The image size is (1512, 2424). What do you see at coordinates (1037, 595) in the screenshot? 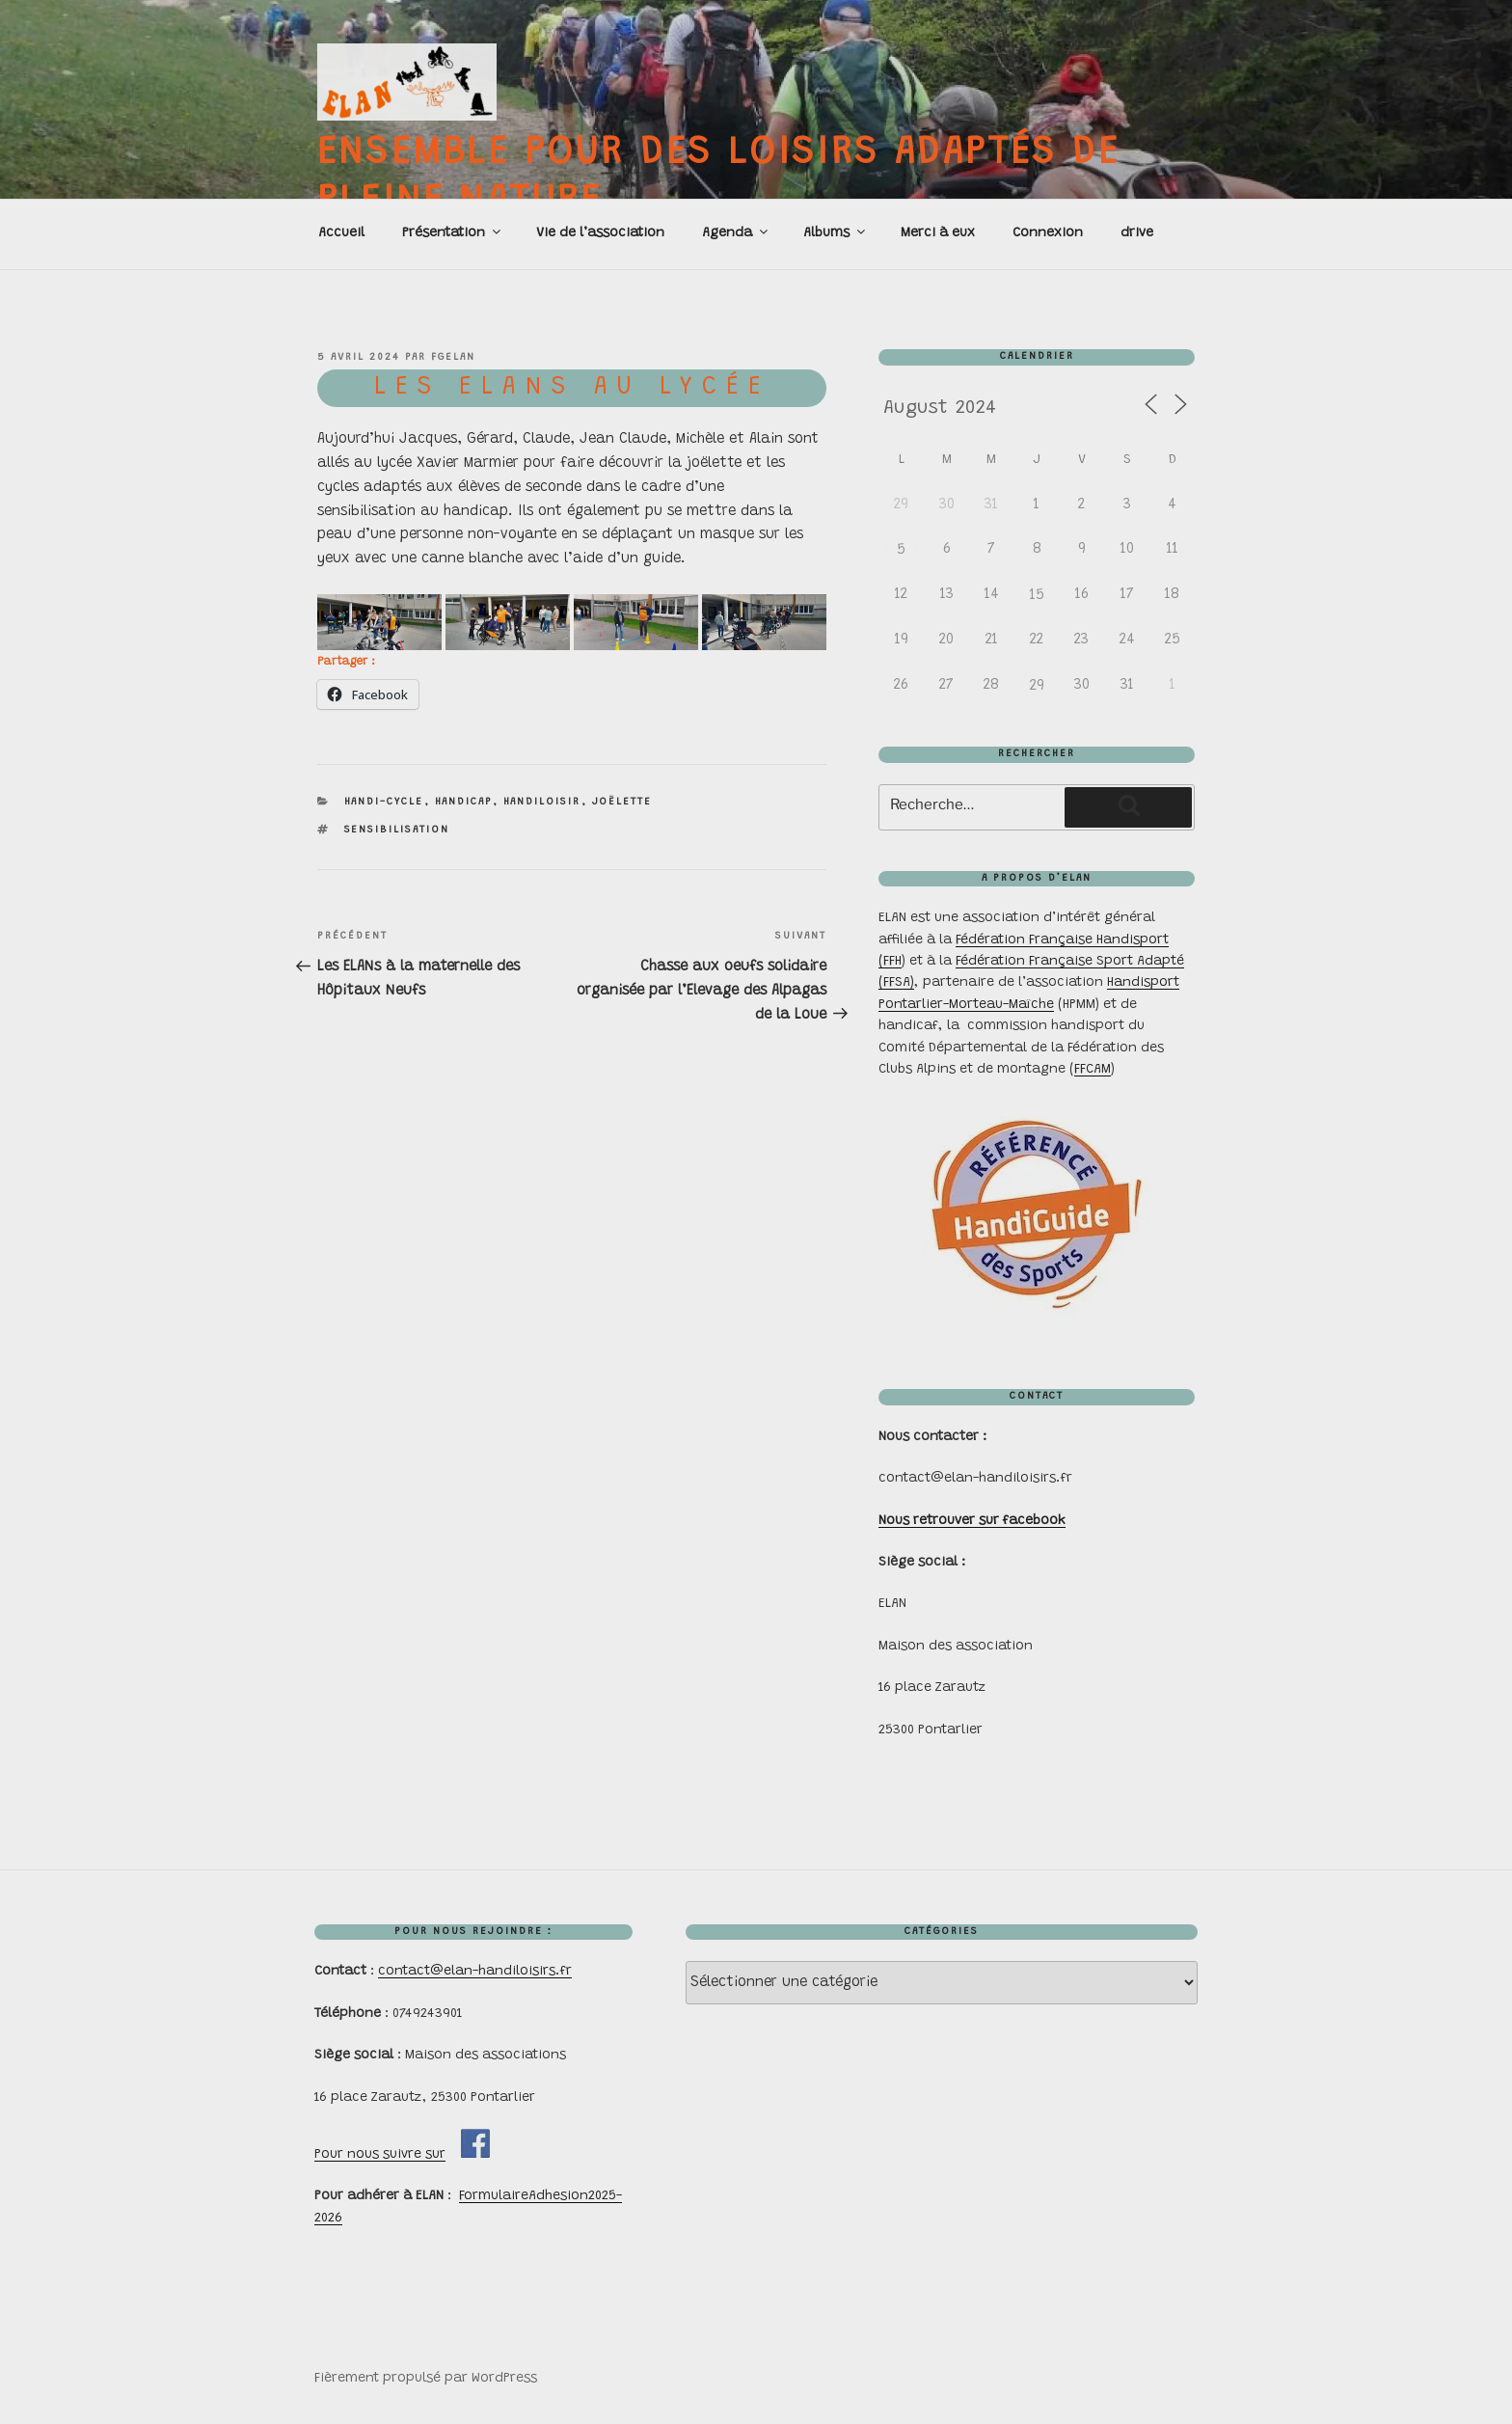
I see `15` at bounding box center [1037, 595].